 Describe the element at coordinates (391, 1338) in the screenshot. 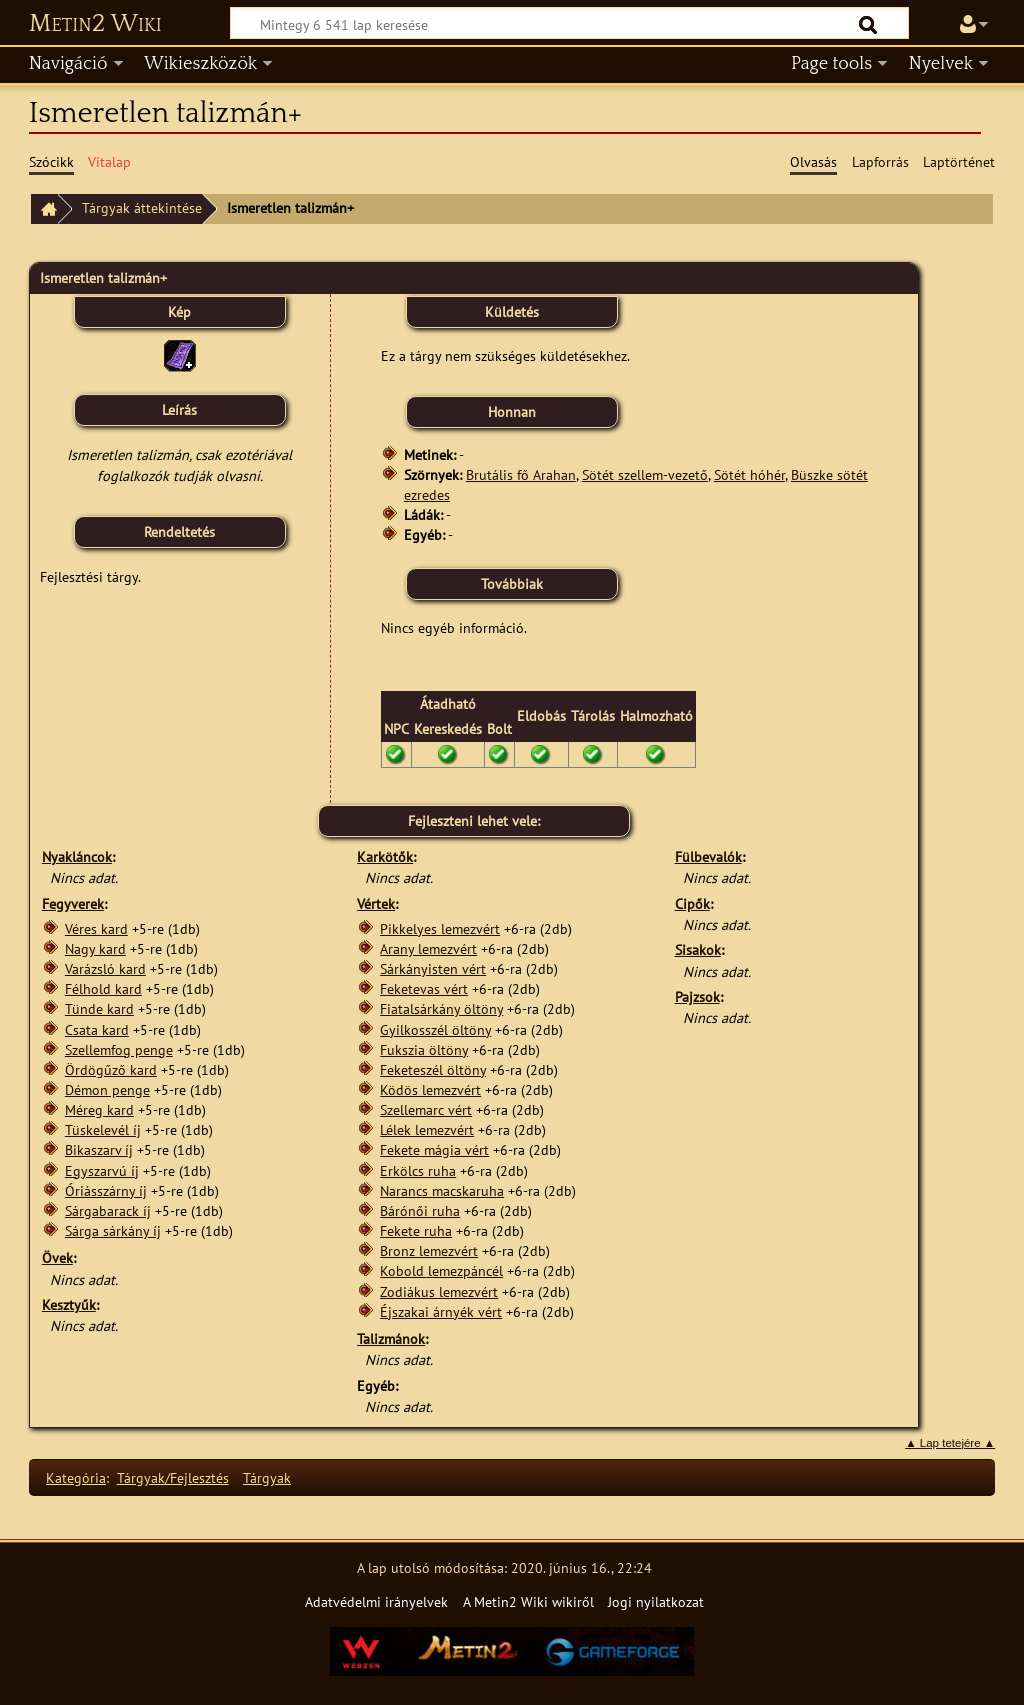

I see `Talizmánok` at that location.